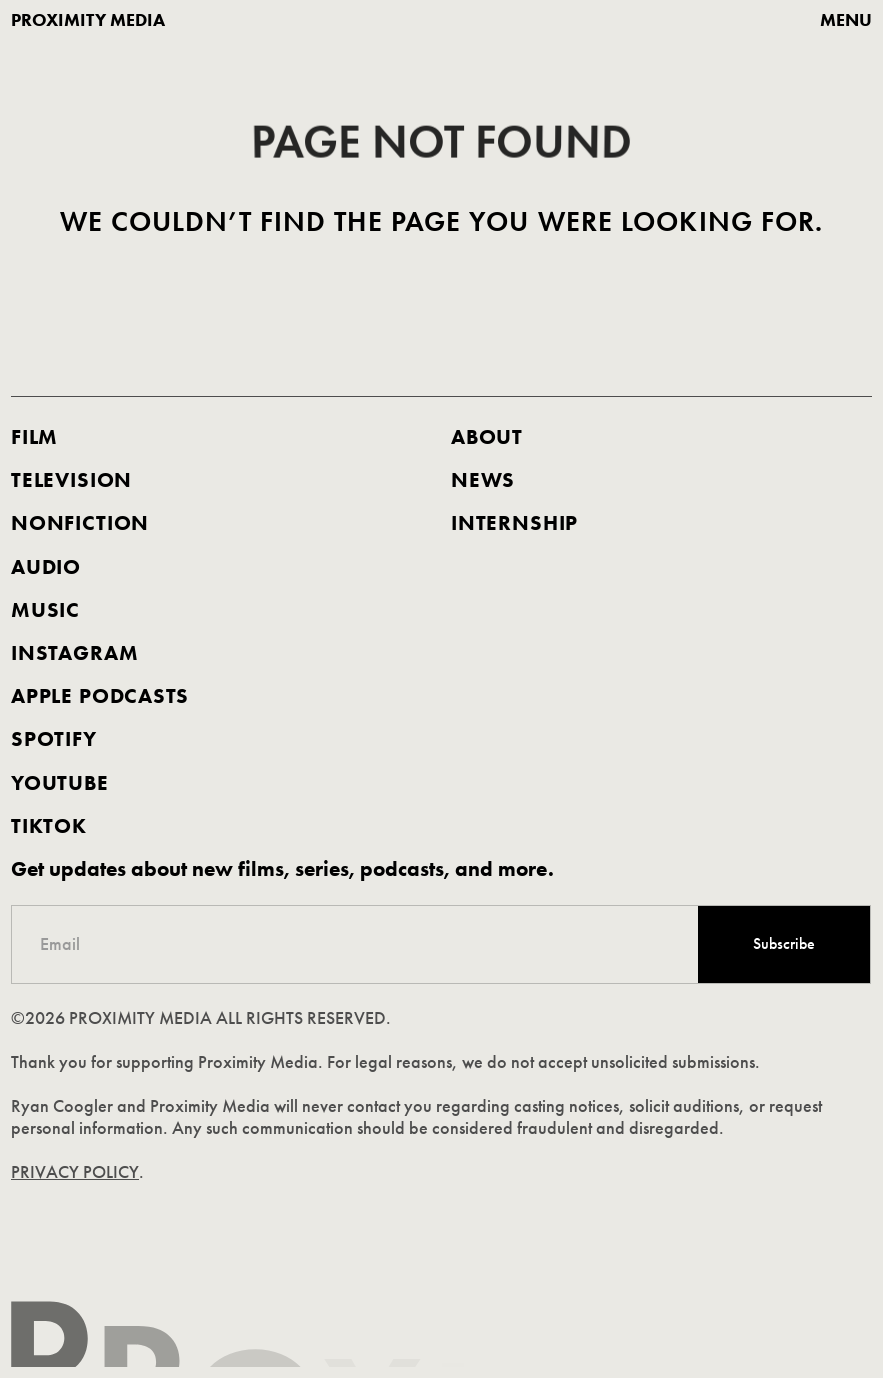 The height and width of the screenshot is (1378, 883). I want to click on Television, so click(71, 480).